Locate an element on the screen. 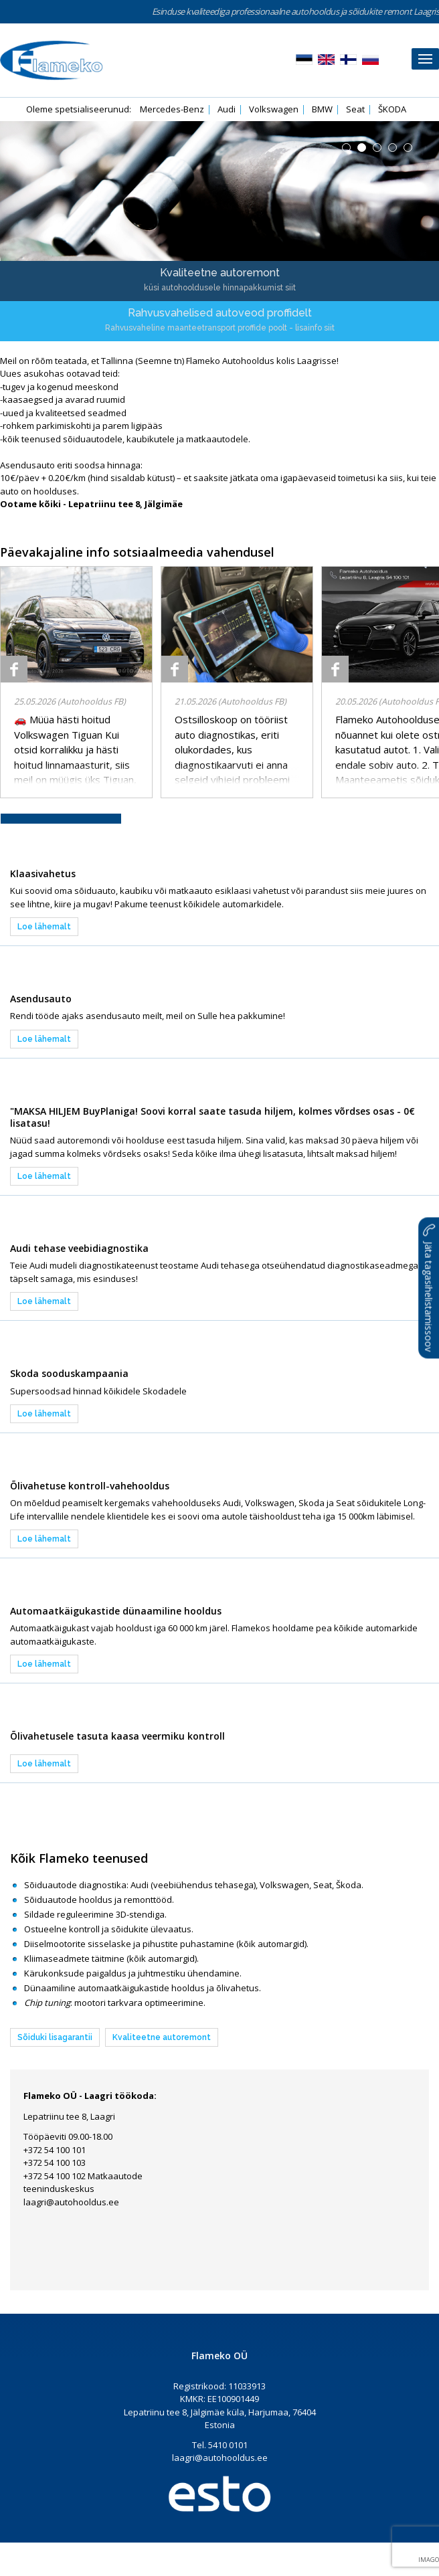 The width and height of the screenshot is (439, 2576). Asendusauto is located at coordinates (41, 998).